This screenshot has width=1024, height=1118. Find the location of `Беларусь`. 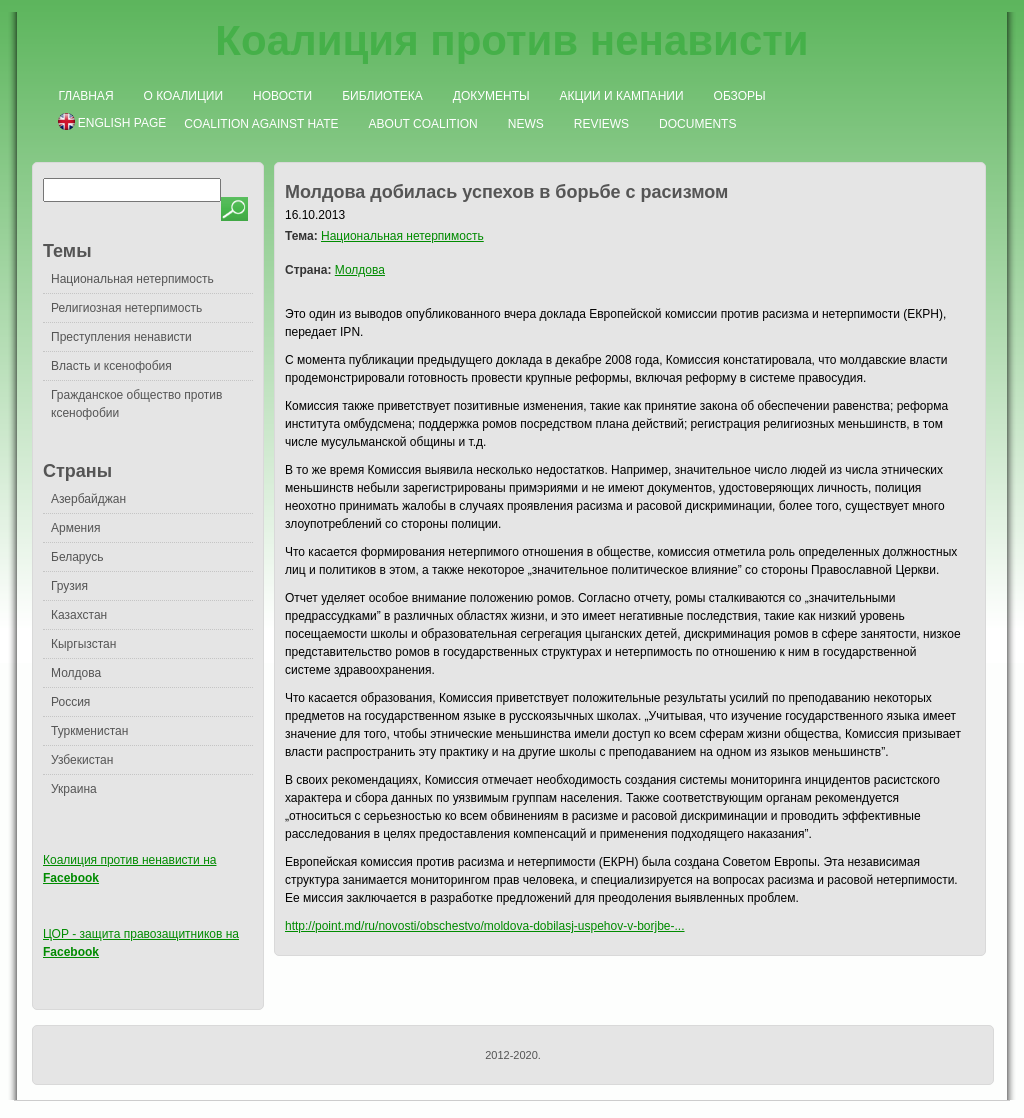

Беларусь is located at coordinates (77, 557).